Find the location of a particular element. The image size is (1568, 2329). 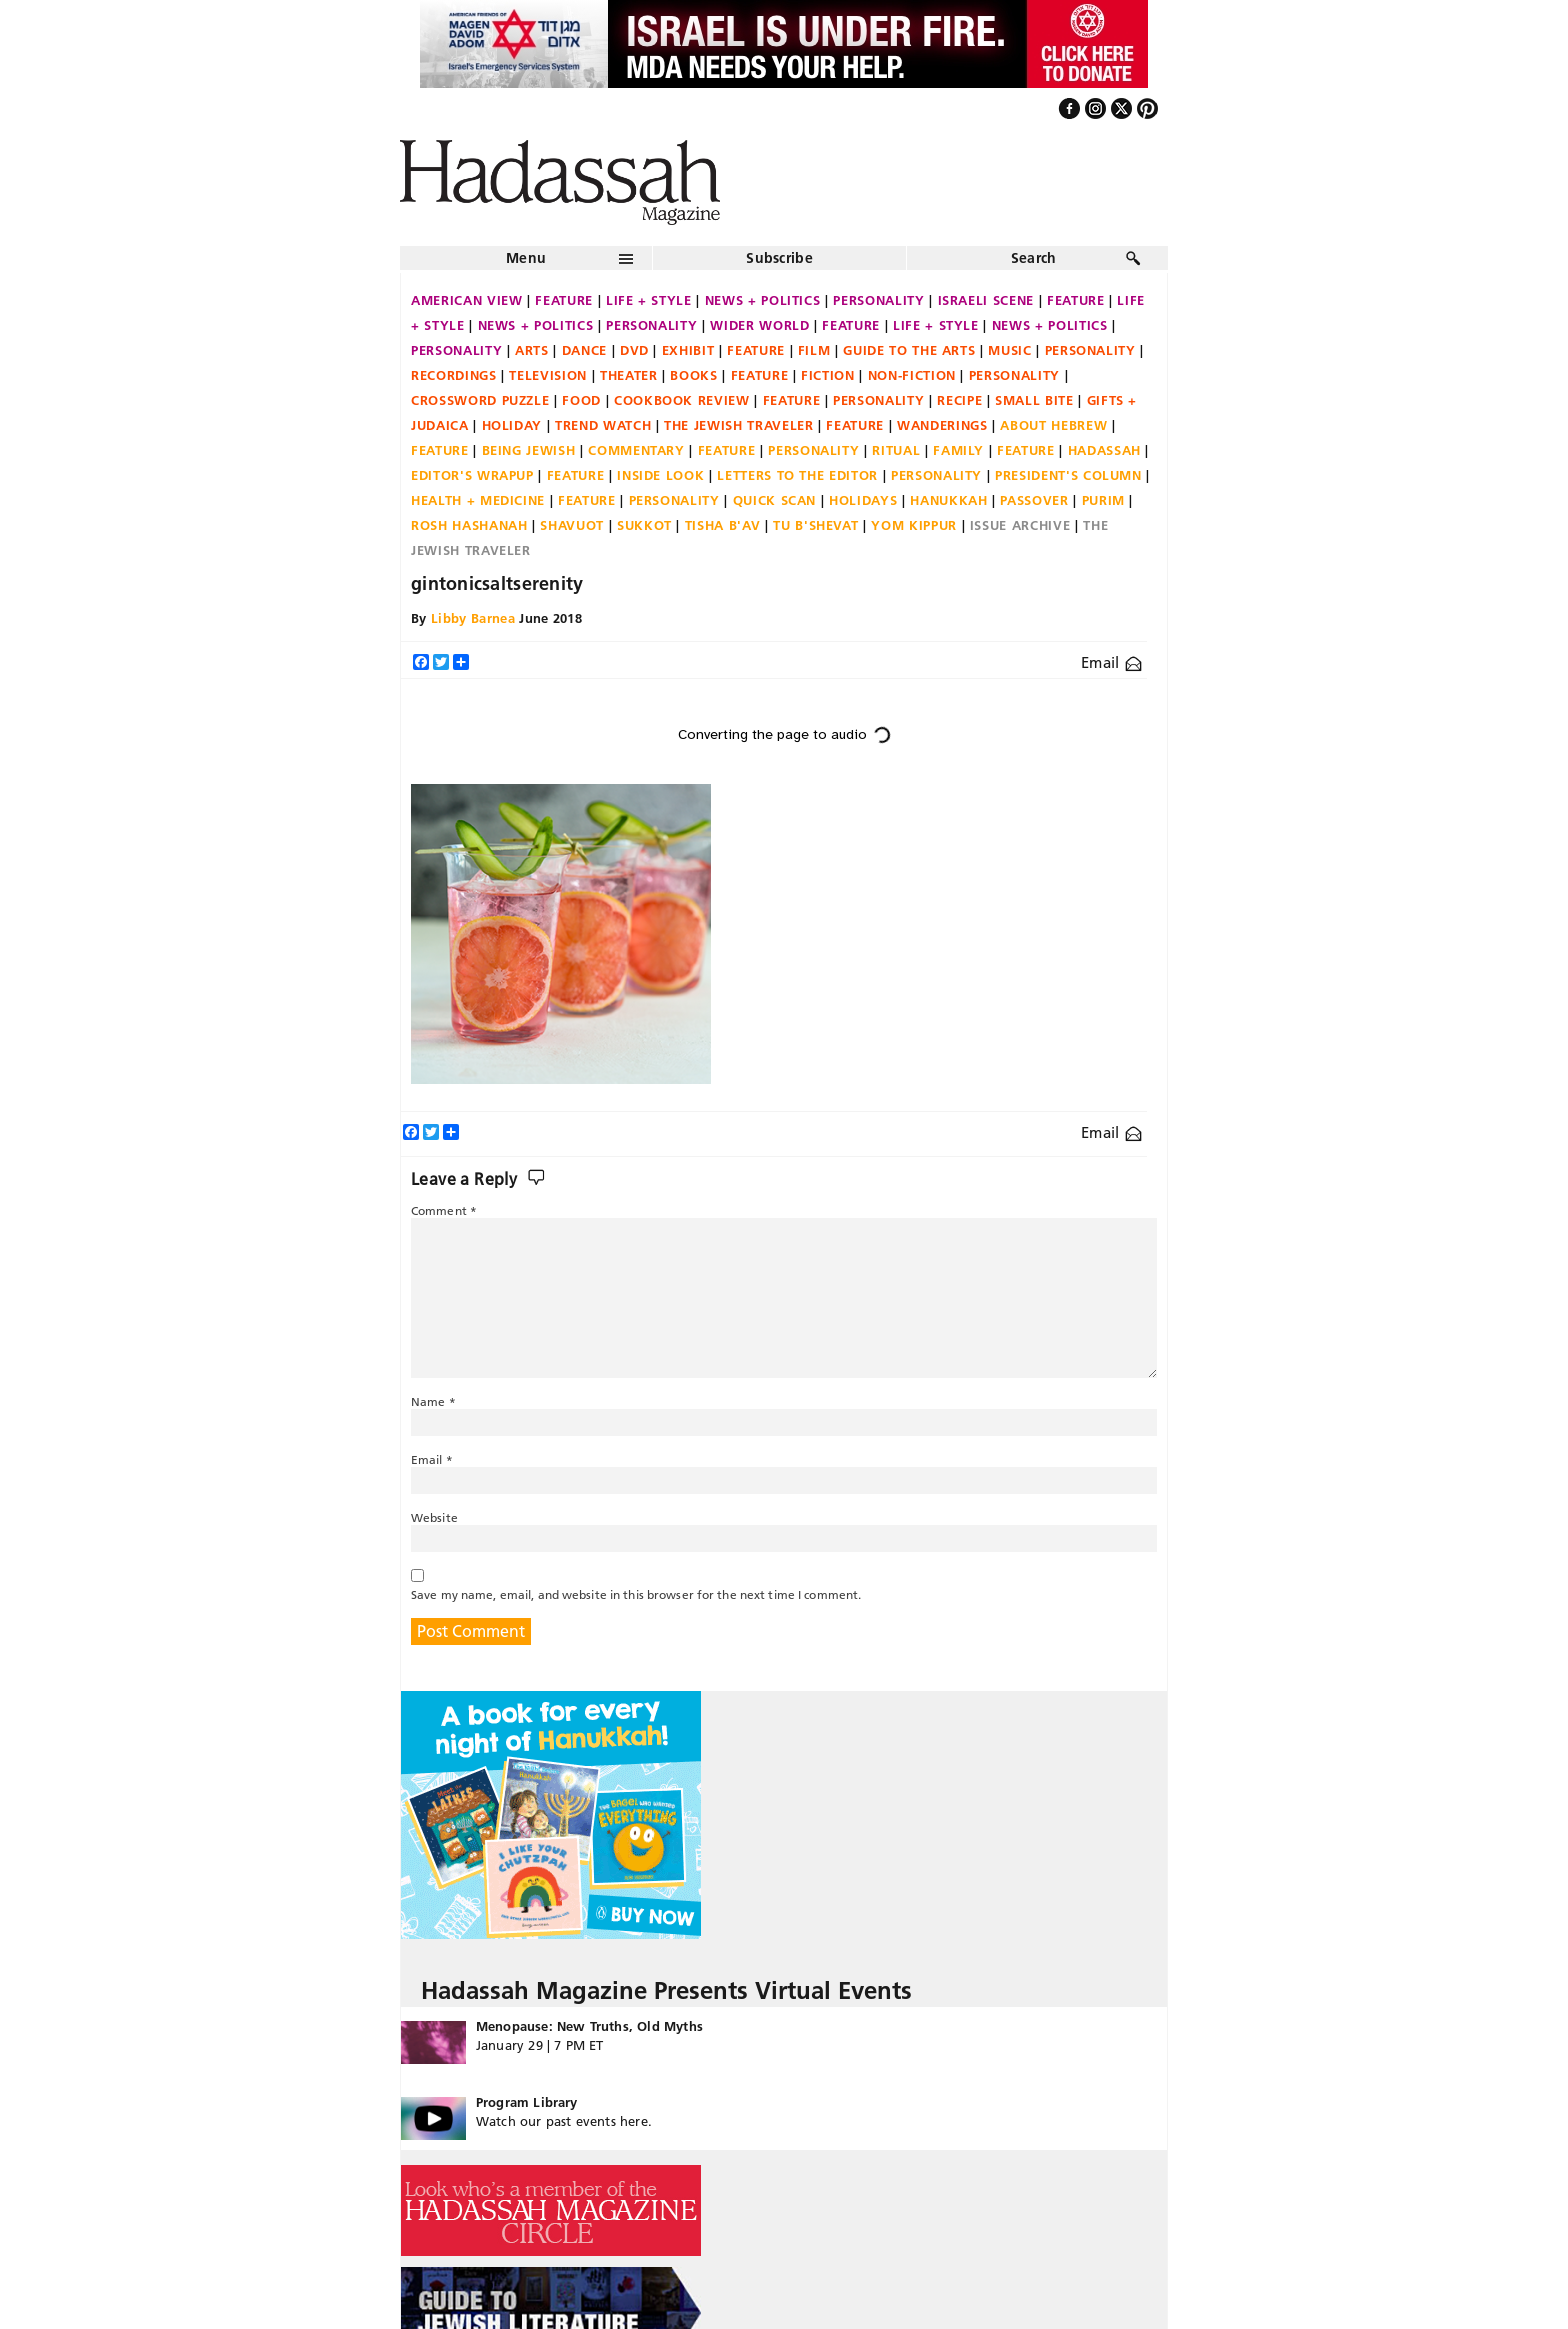

Holiday is located at coordinates (512, 425).